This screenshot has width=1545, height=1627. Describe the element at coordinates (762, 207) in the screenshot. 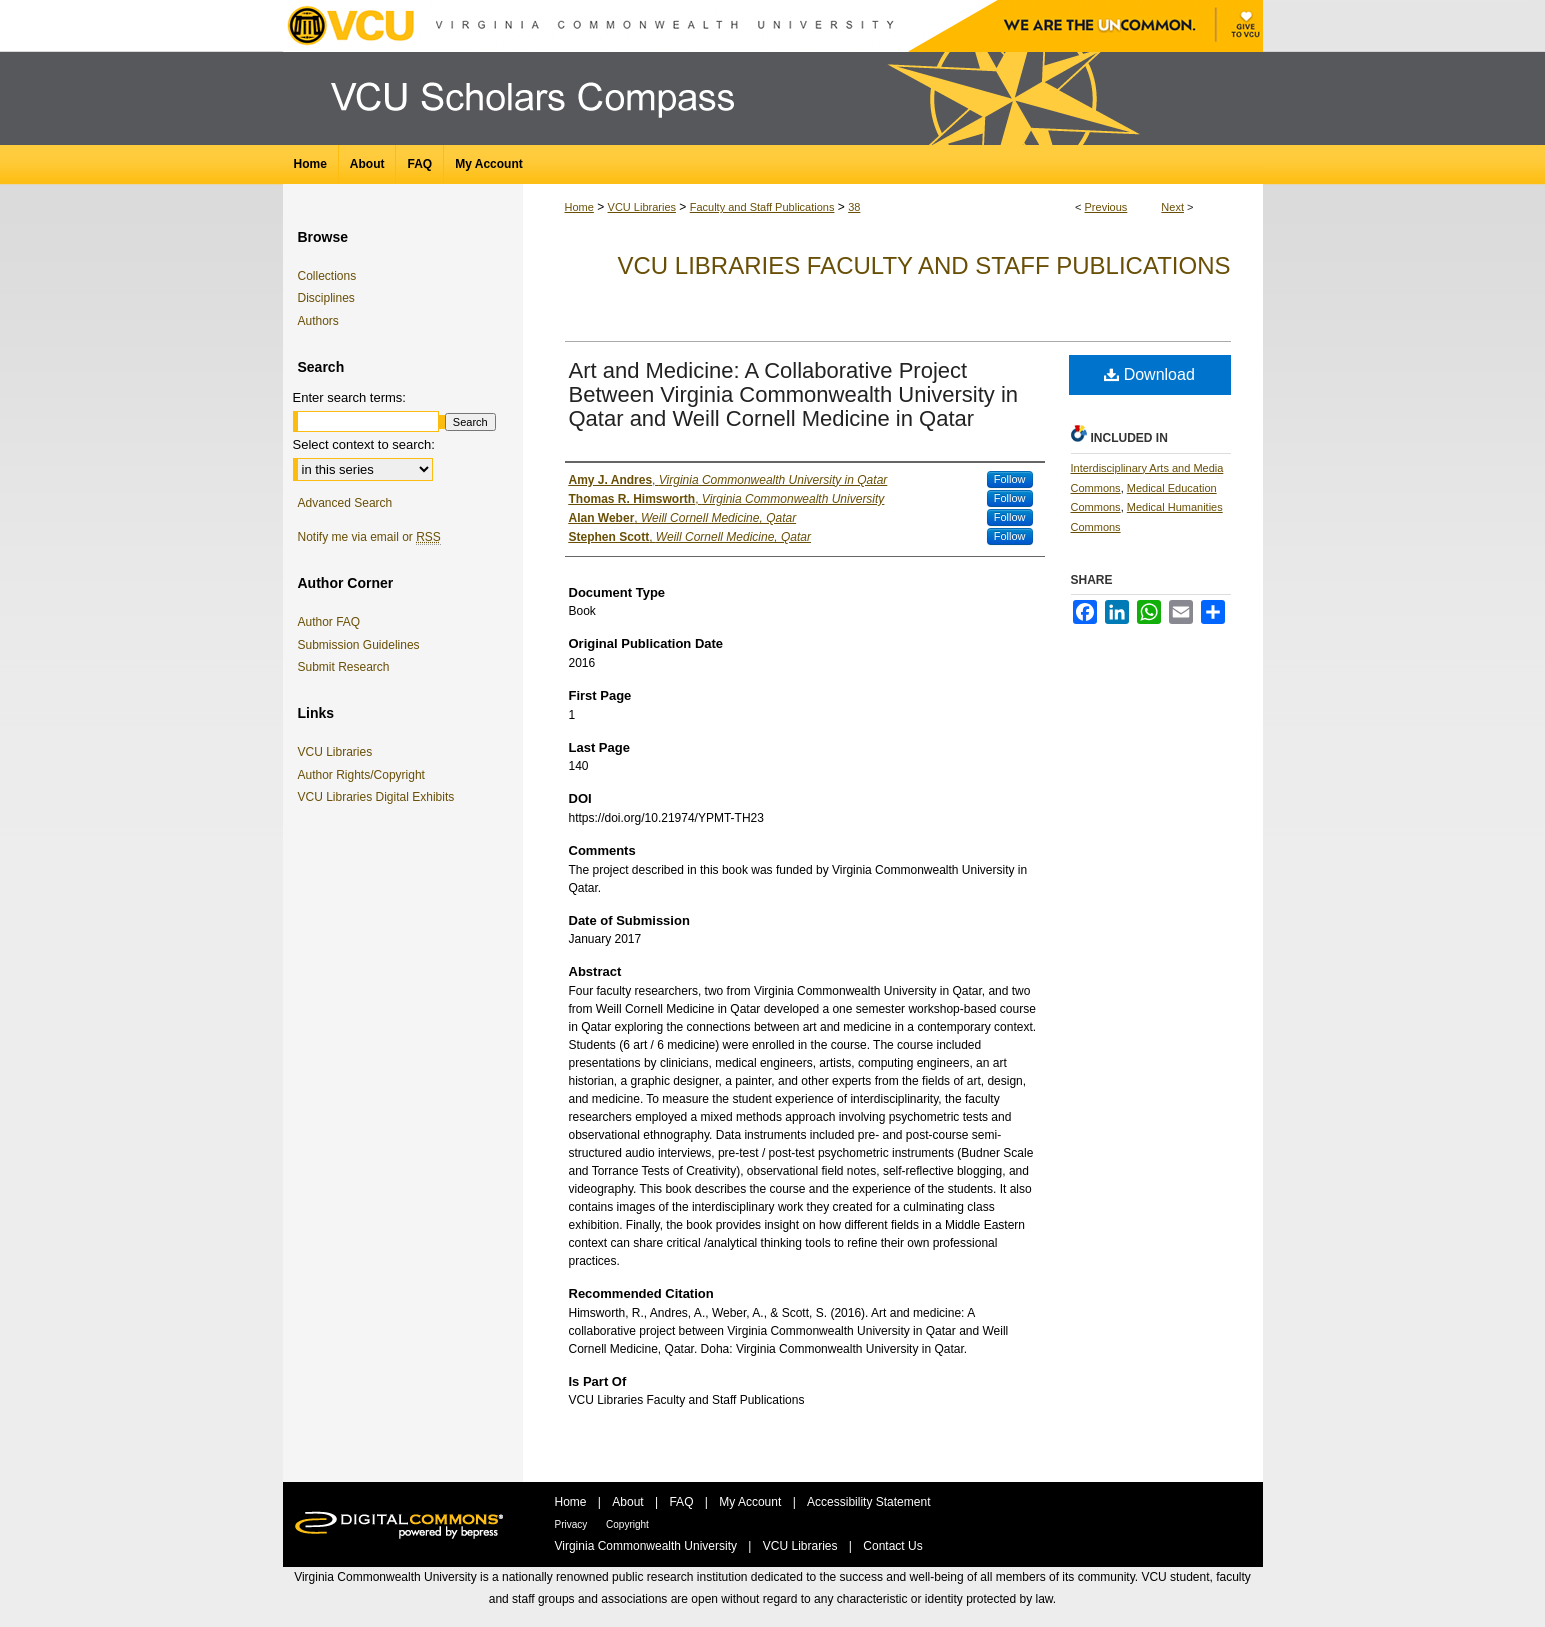

I see `Faculty and Staff Publications` at that location.